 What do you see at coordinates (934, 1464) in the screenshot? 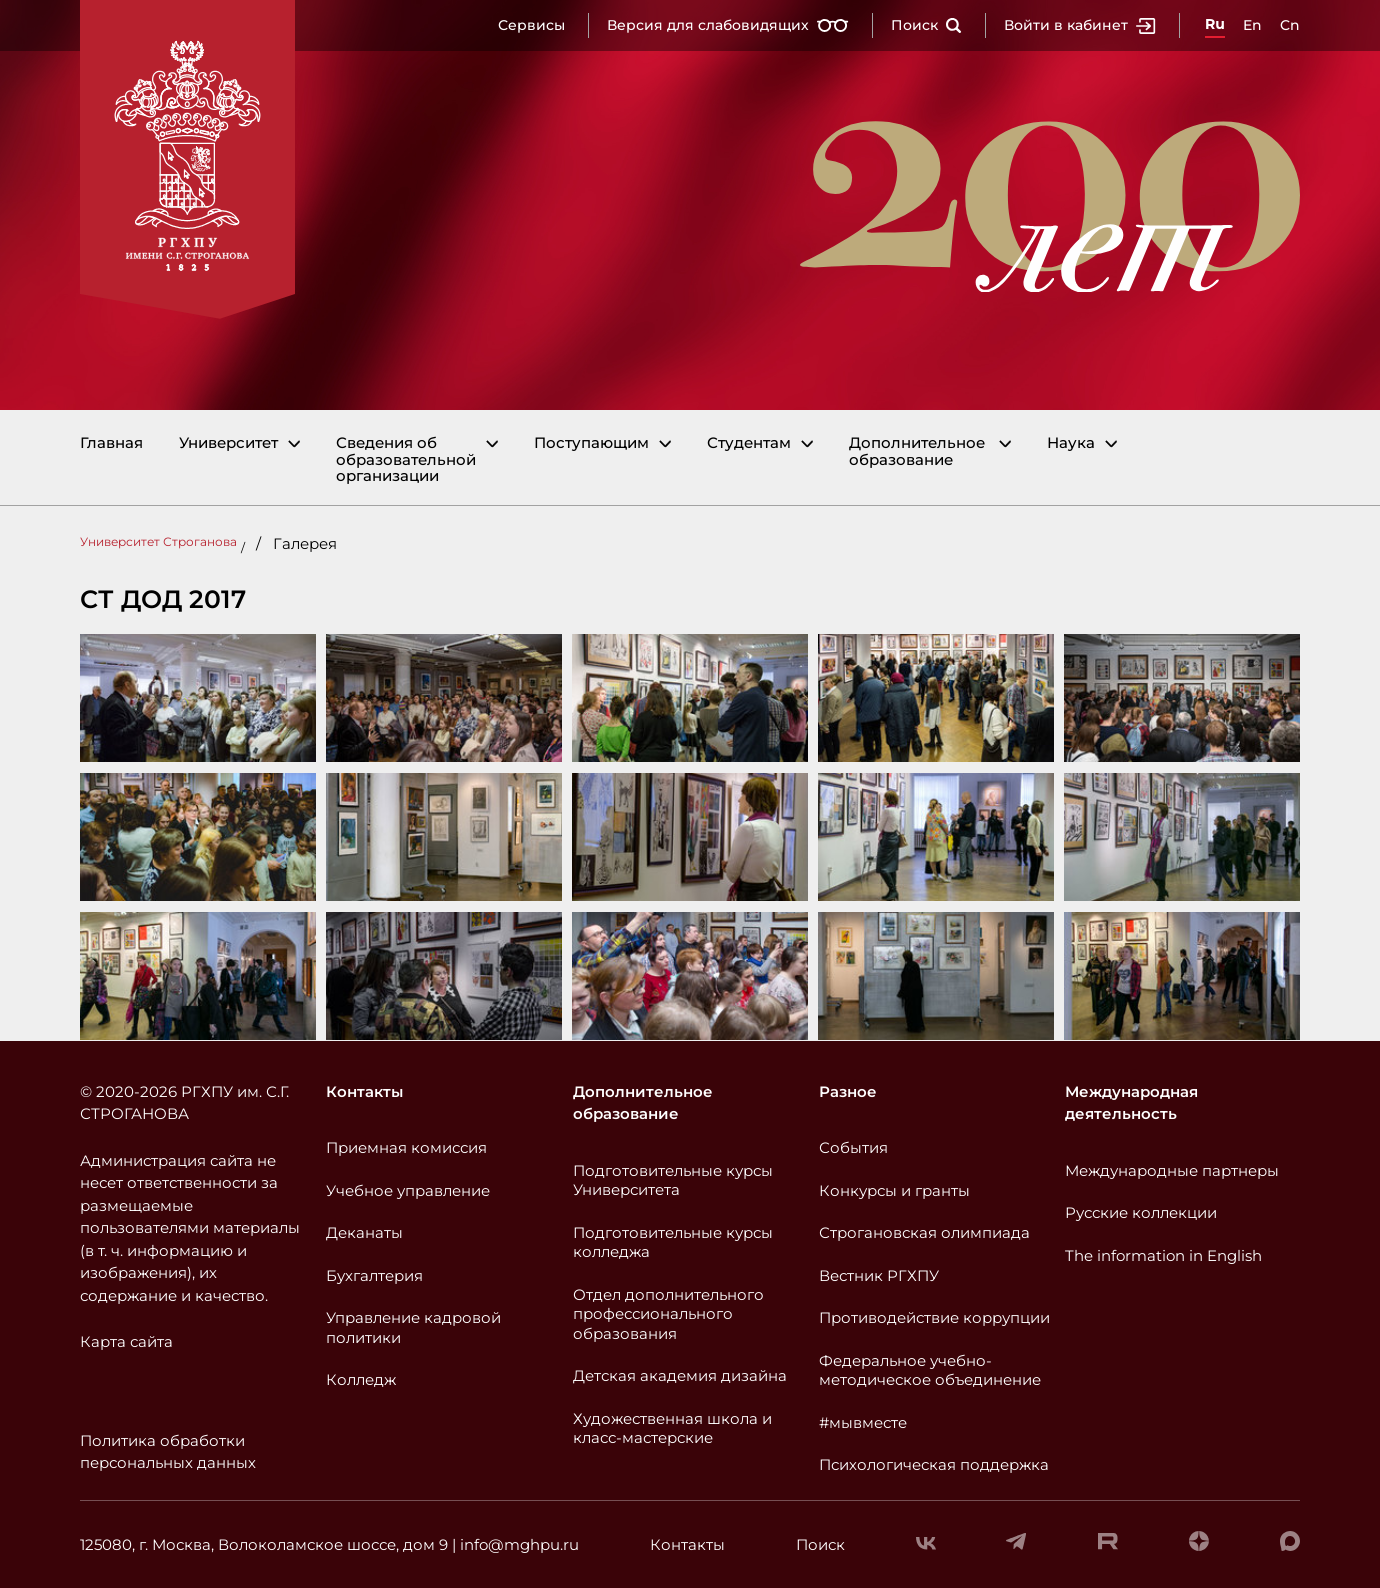
I see `Психологическая поддержка` at bounding box center [934, 1464].